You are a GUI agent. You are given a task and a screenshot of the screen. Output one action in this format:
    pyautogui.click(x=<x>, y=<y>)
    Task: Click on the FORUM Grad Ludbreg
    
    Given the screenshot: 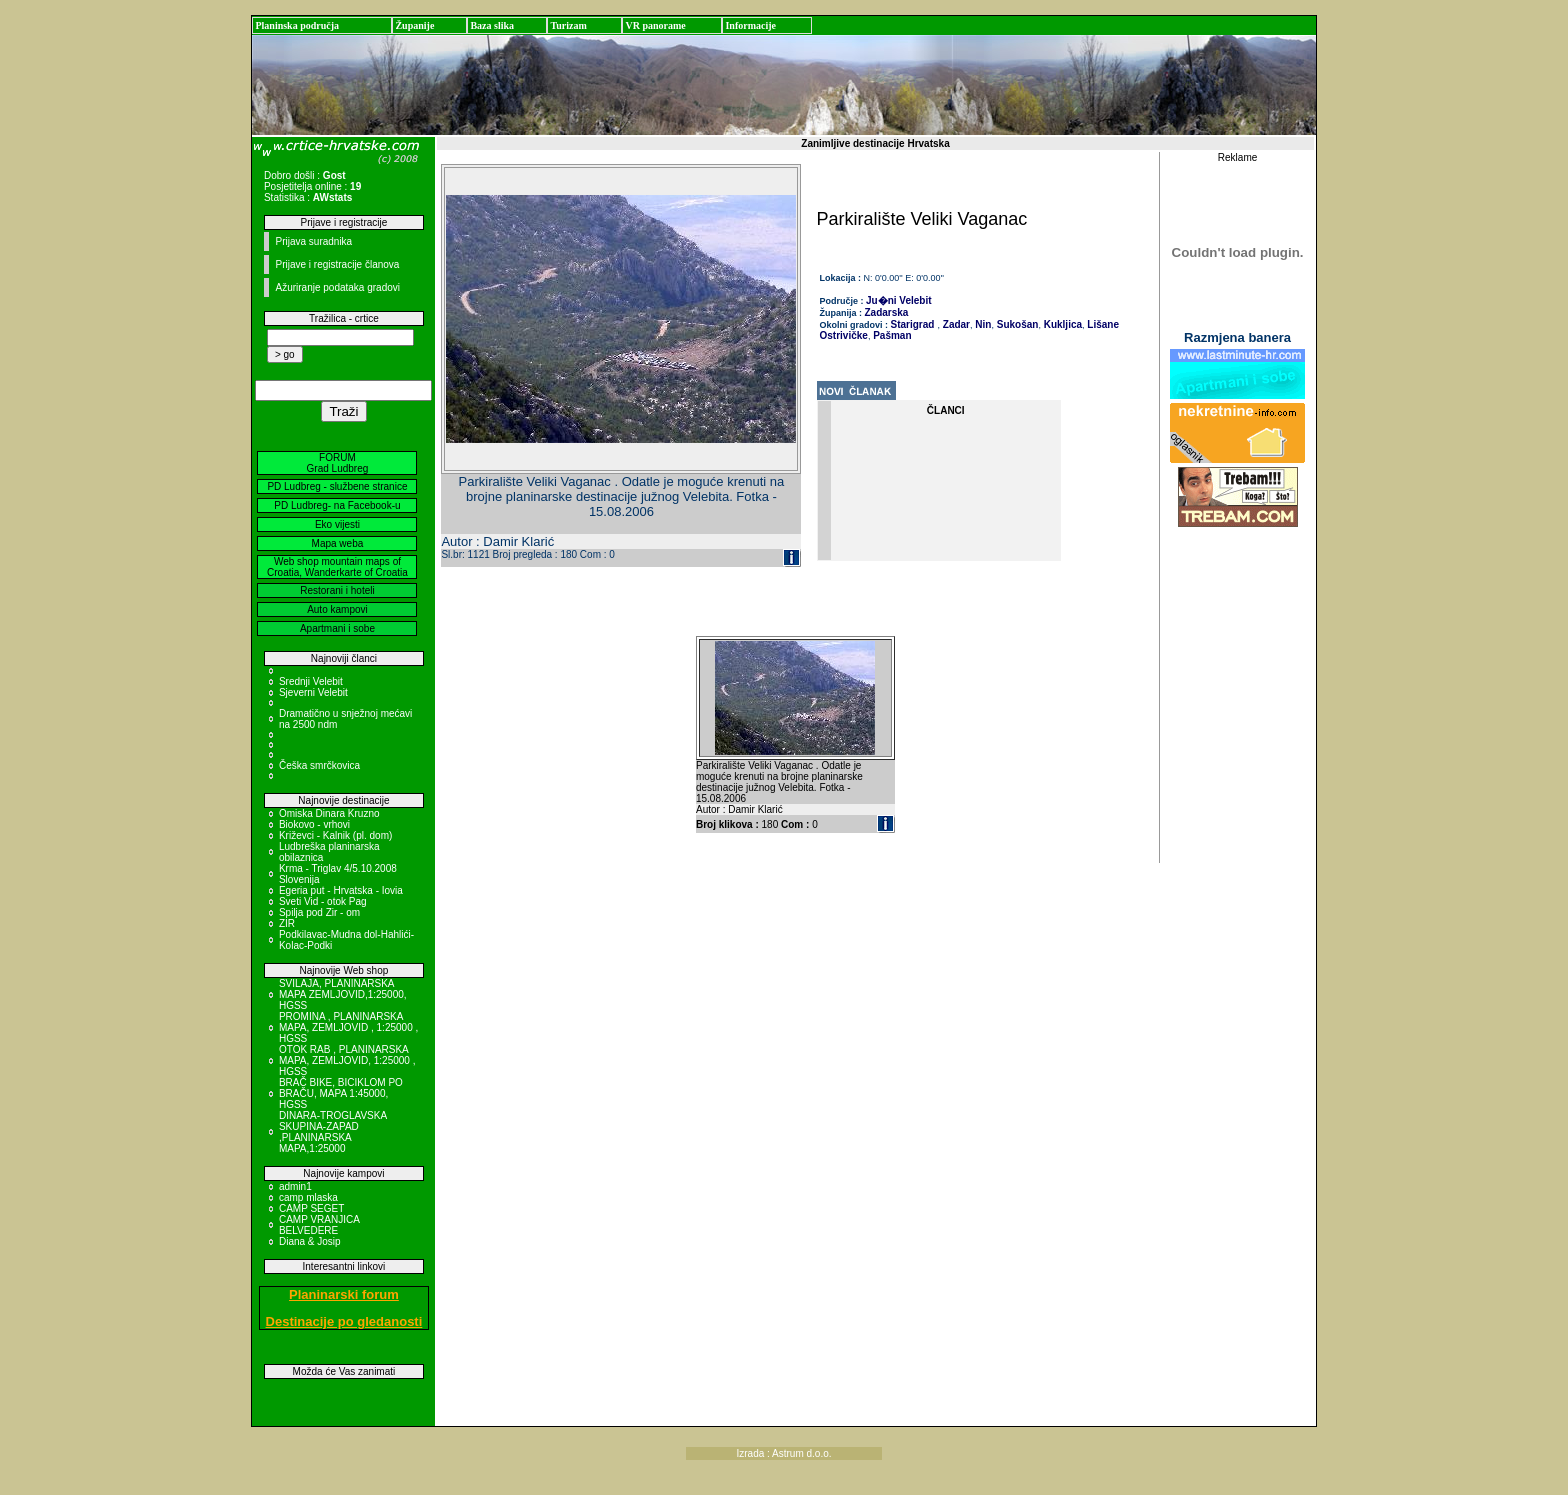 What is the action you would take?
    pyautogui.click(x=338, y=463)
    